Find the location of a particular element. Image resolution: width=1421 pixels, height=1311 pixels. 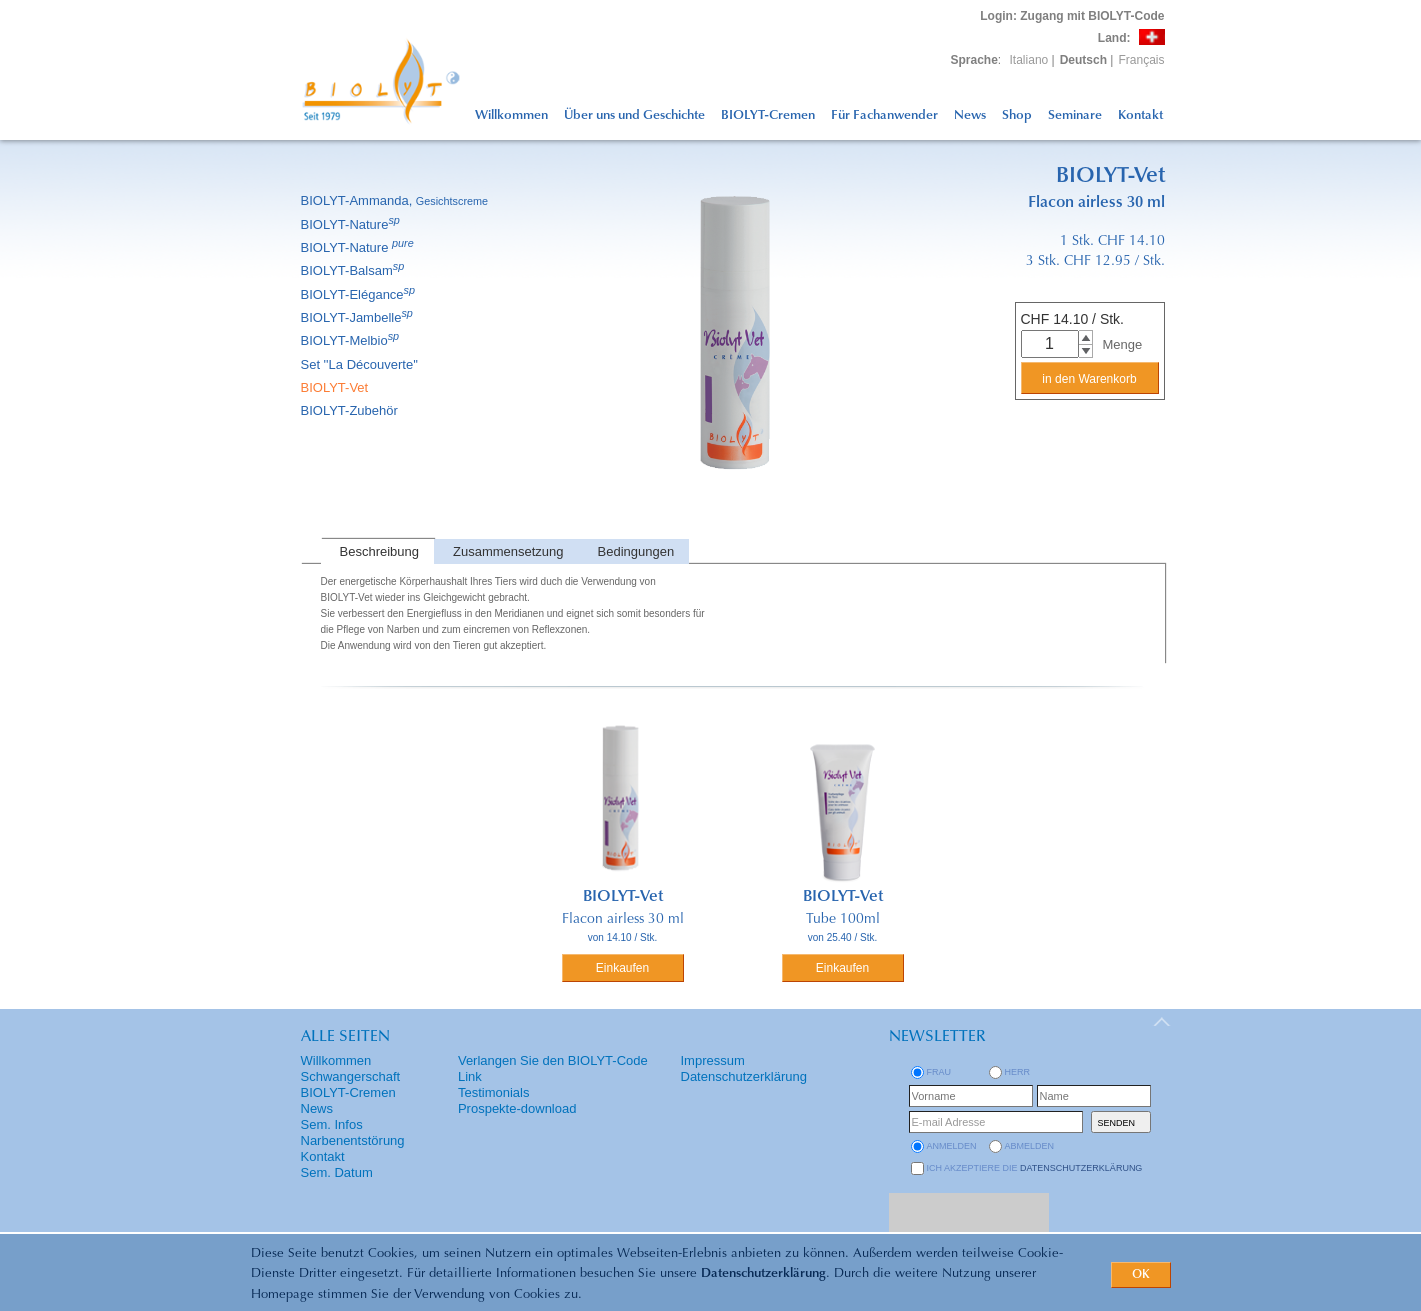

Sem. Infos Narbenentstörung is located at coordinates (353, 1132).